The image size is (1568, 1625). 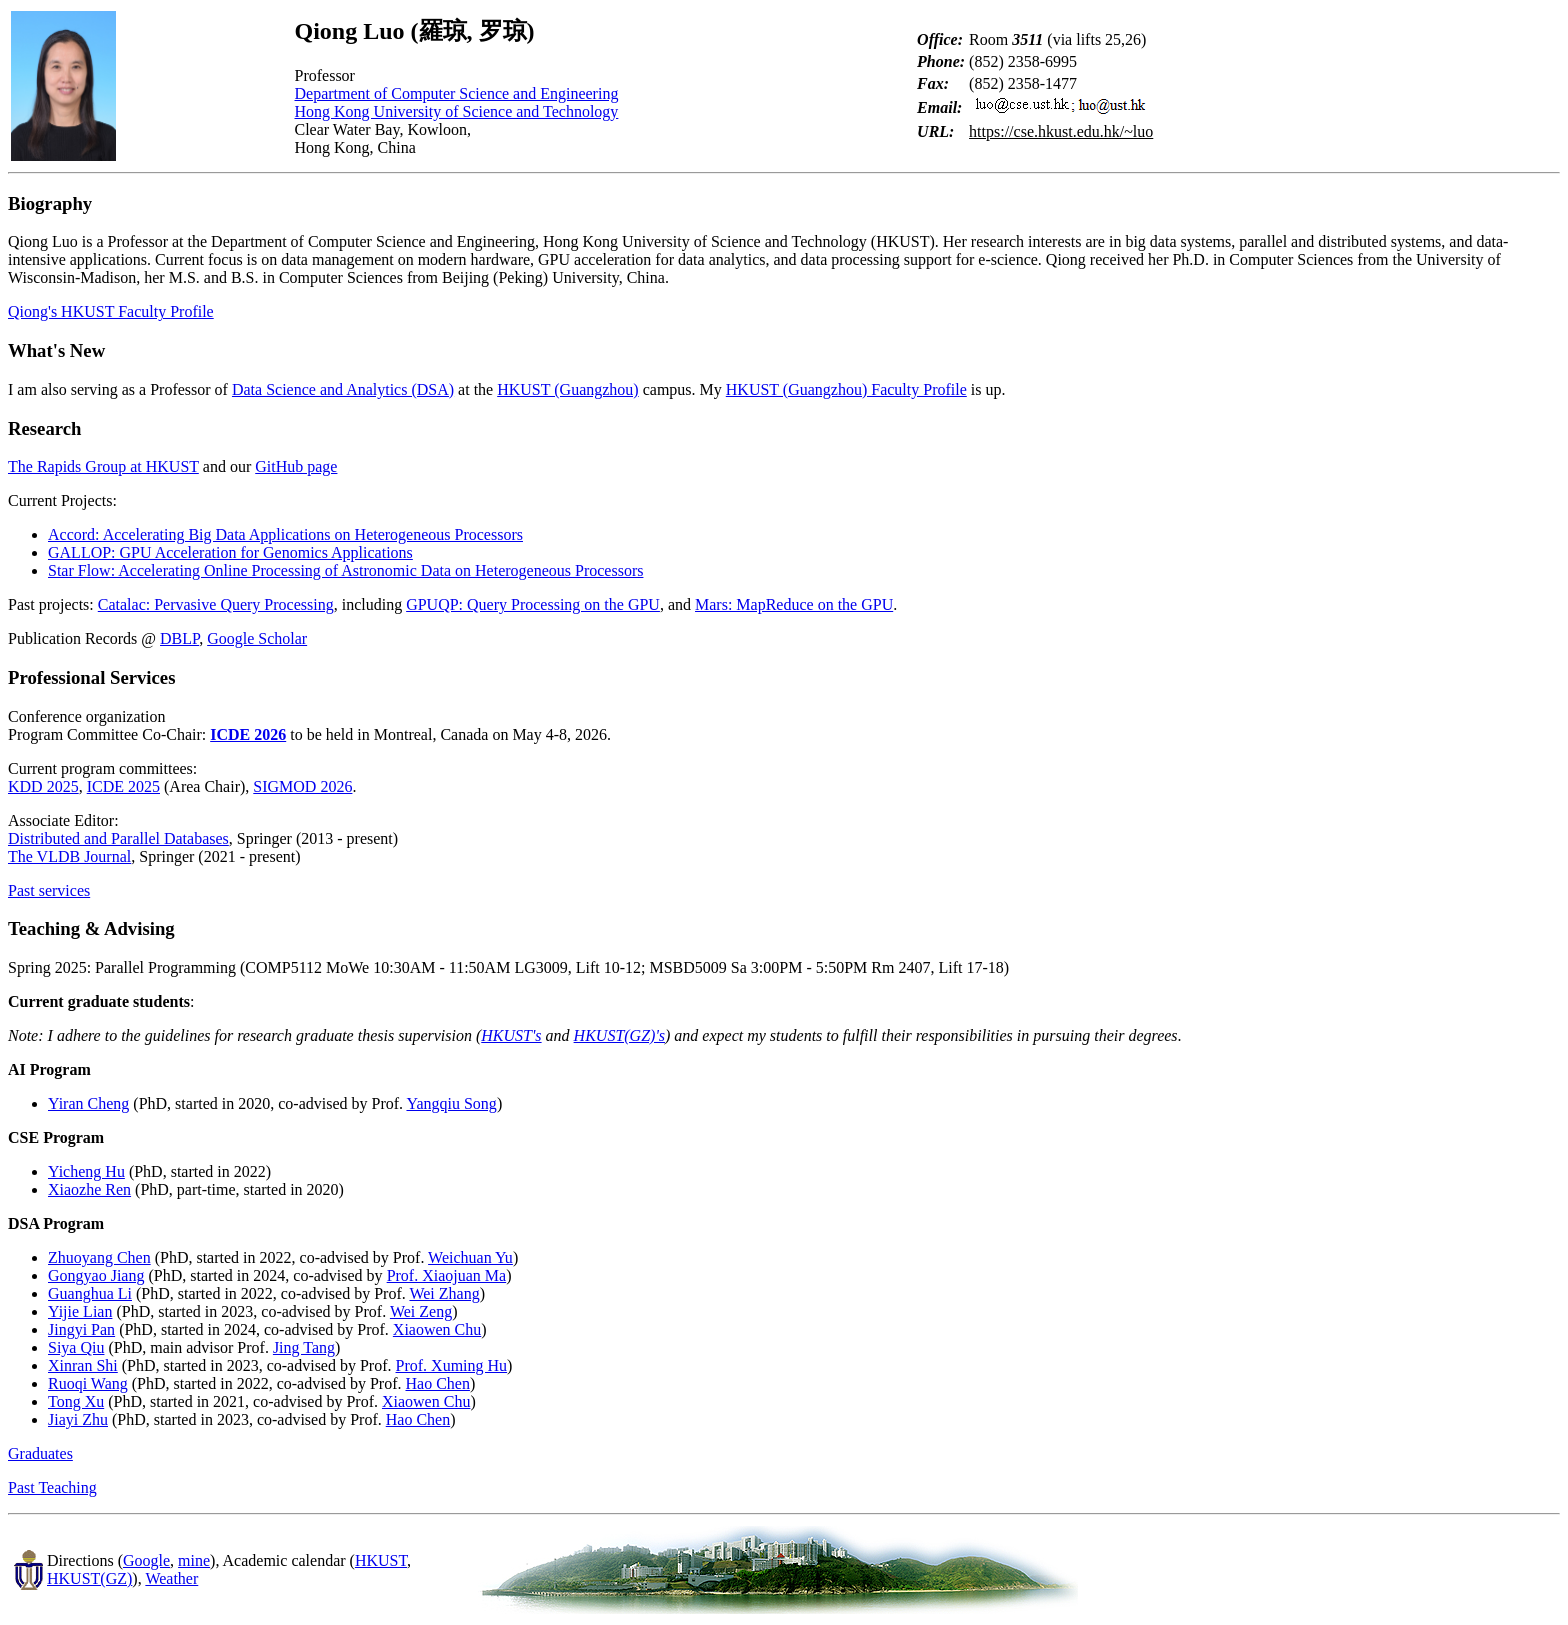 What do you see at coordinates (421, 1311) in the screenshot?
I see `Wei Zeng` at bounding box center [421, 1311].